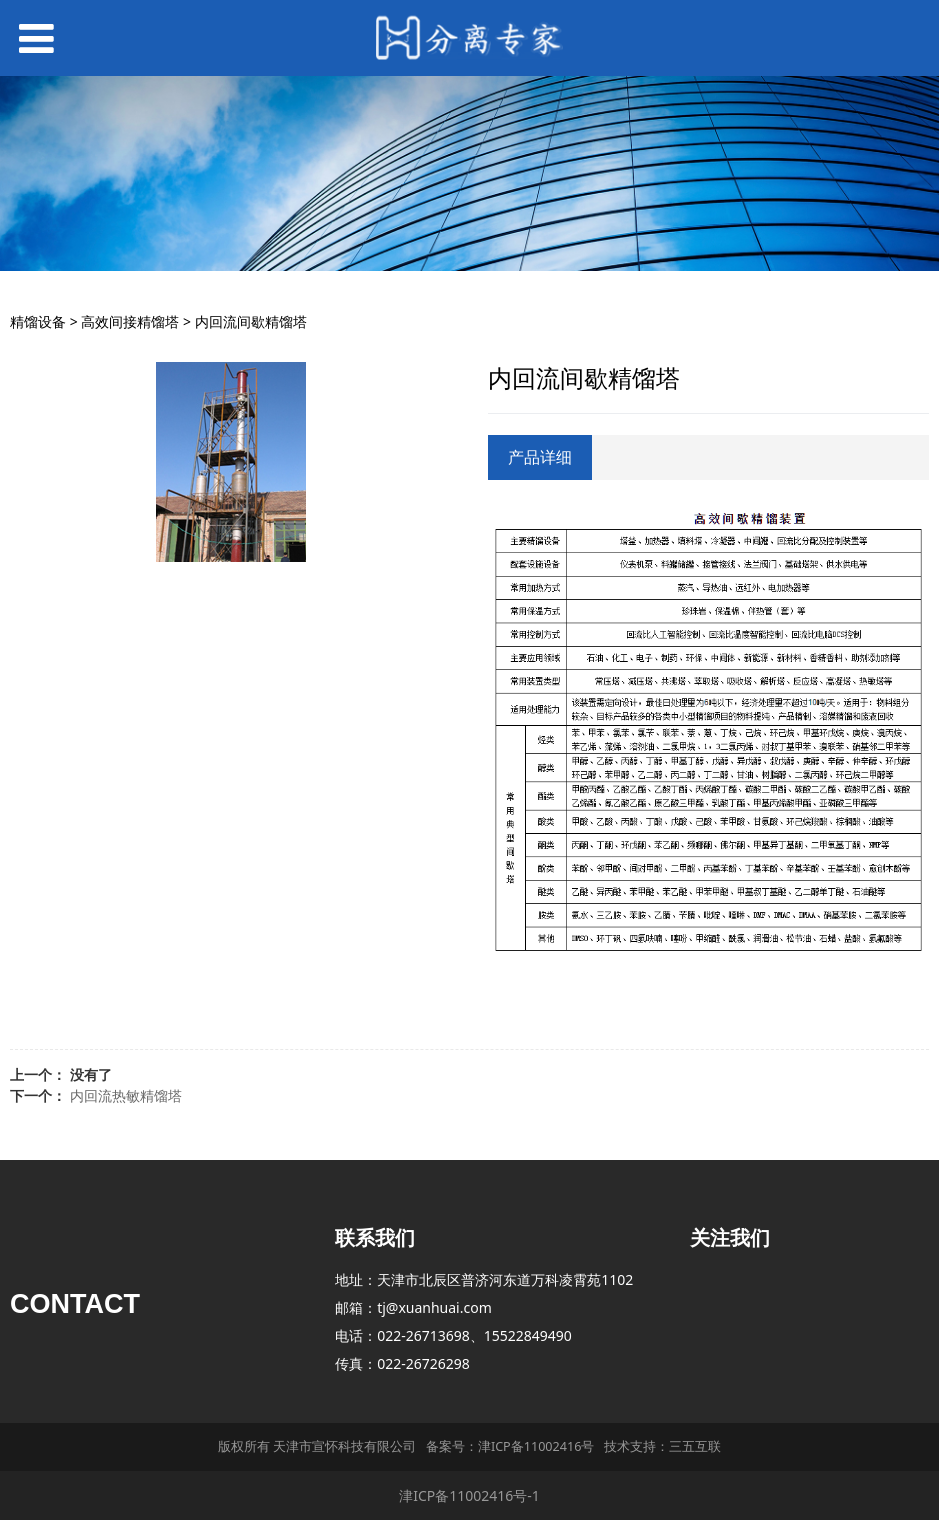  I want to click on 津ICP备11002416号, so click(536, 1446).